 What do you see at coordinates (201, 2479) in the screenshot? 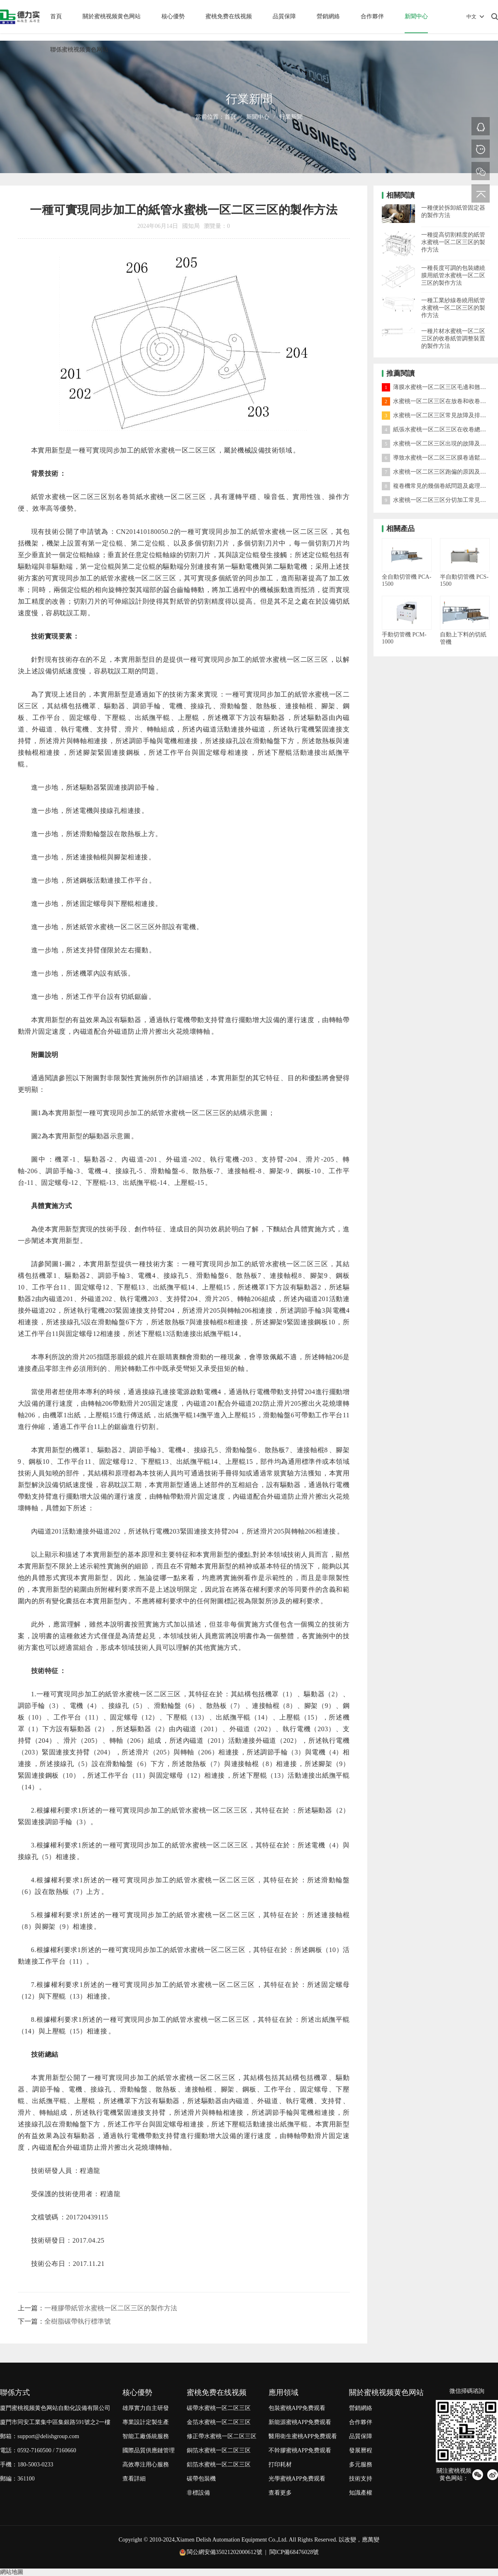
I see `碳帶包裝機` at bounding box center [201, 2479].